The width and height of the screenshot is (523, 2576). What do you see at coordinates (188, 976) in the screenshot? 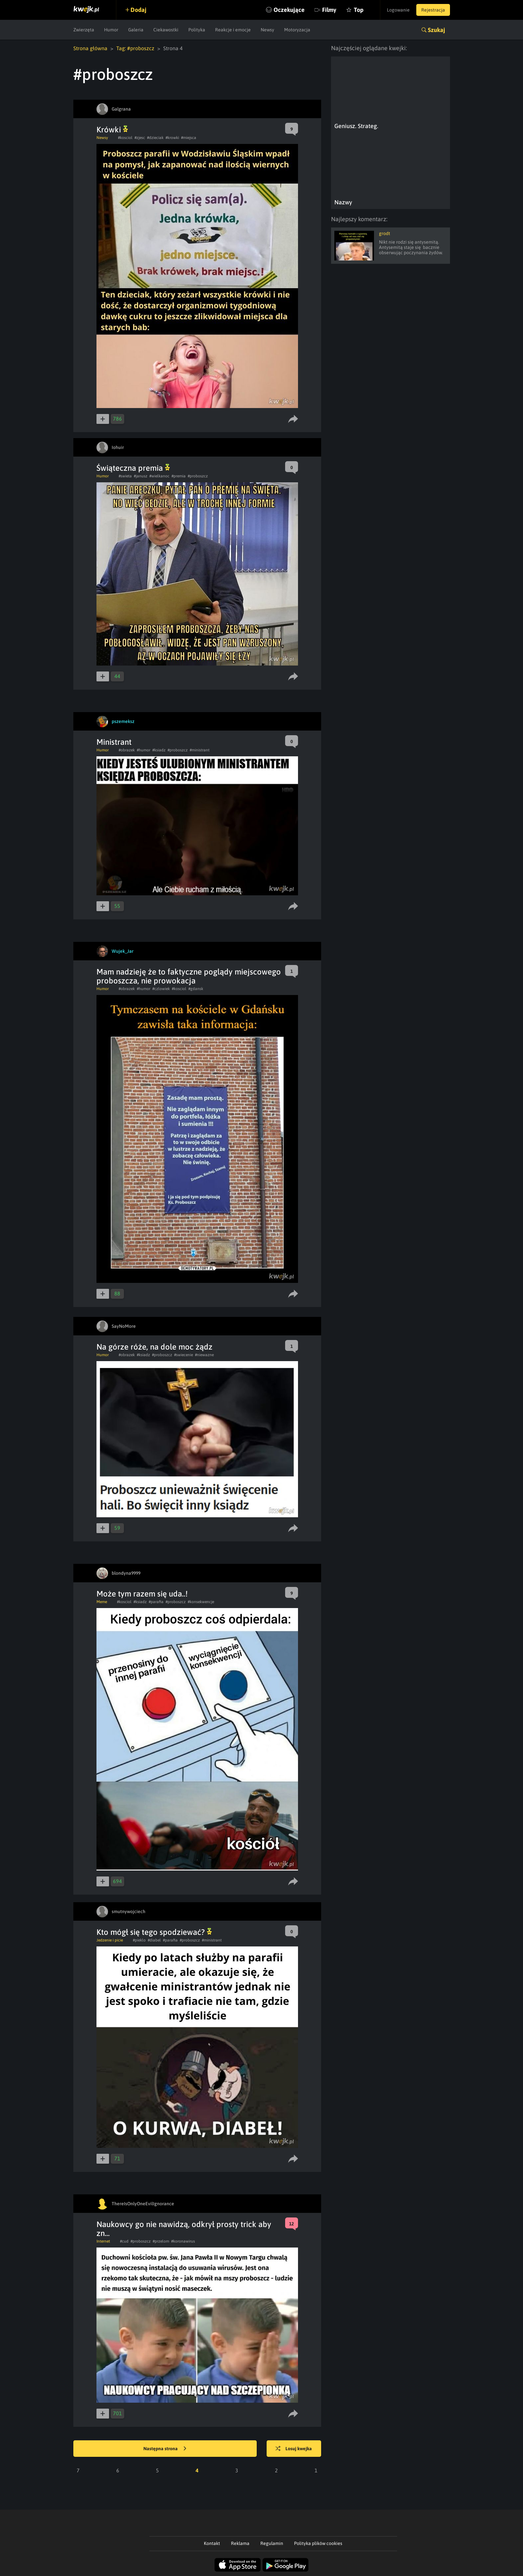
I see `Mam nadzieję że to faktyczne poglądy miejscowego proboszcza, nie prowokacja` at bounding box center [188, 976].